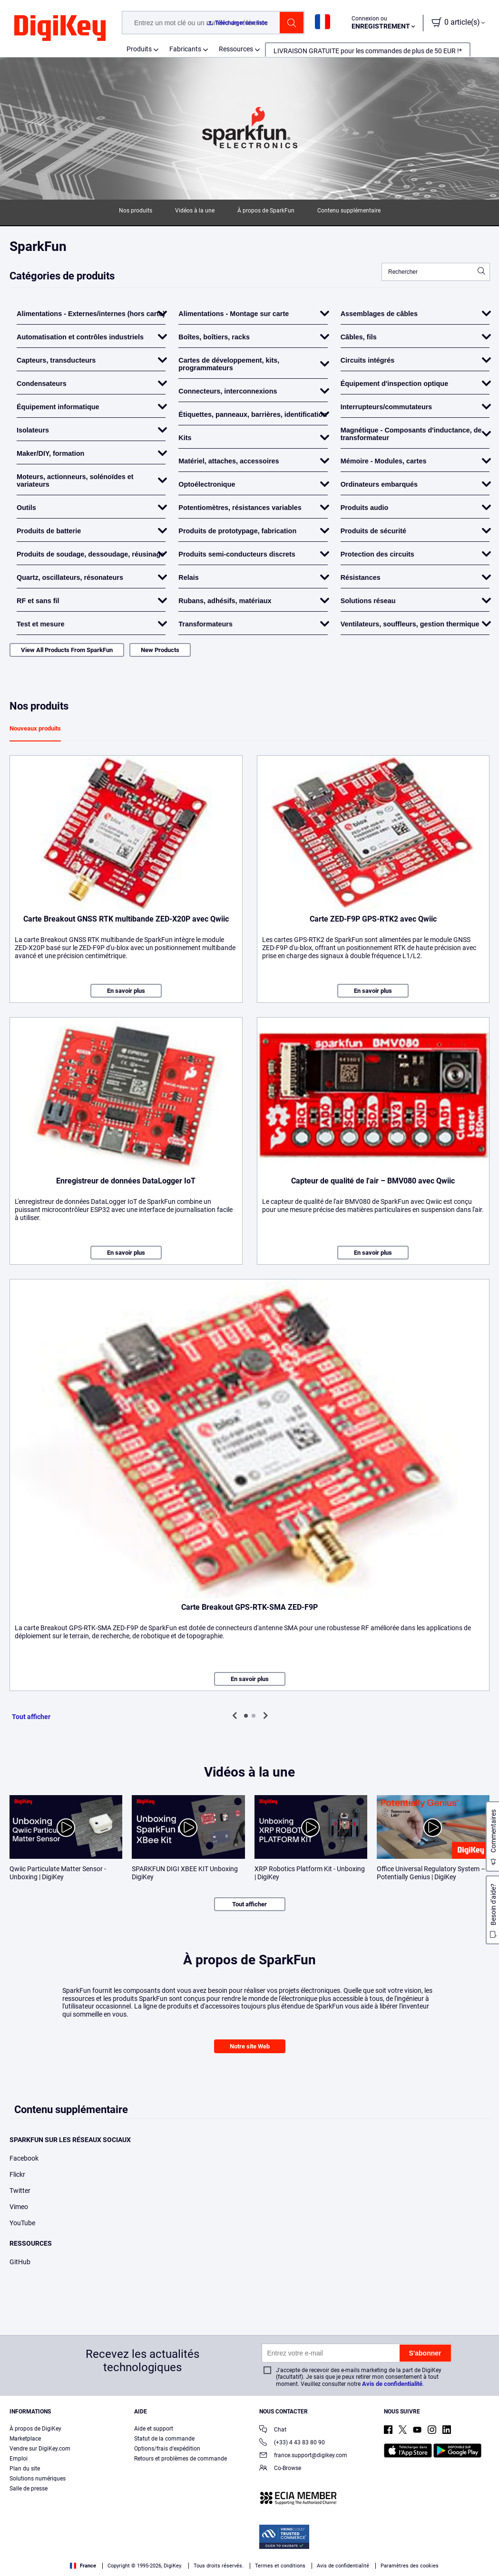 The image size is (499, 2576). I want to click on Aide et support, so click(153, 2428).